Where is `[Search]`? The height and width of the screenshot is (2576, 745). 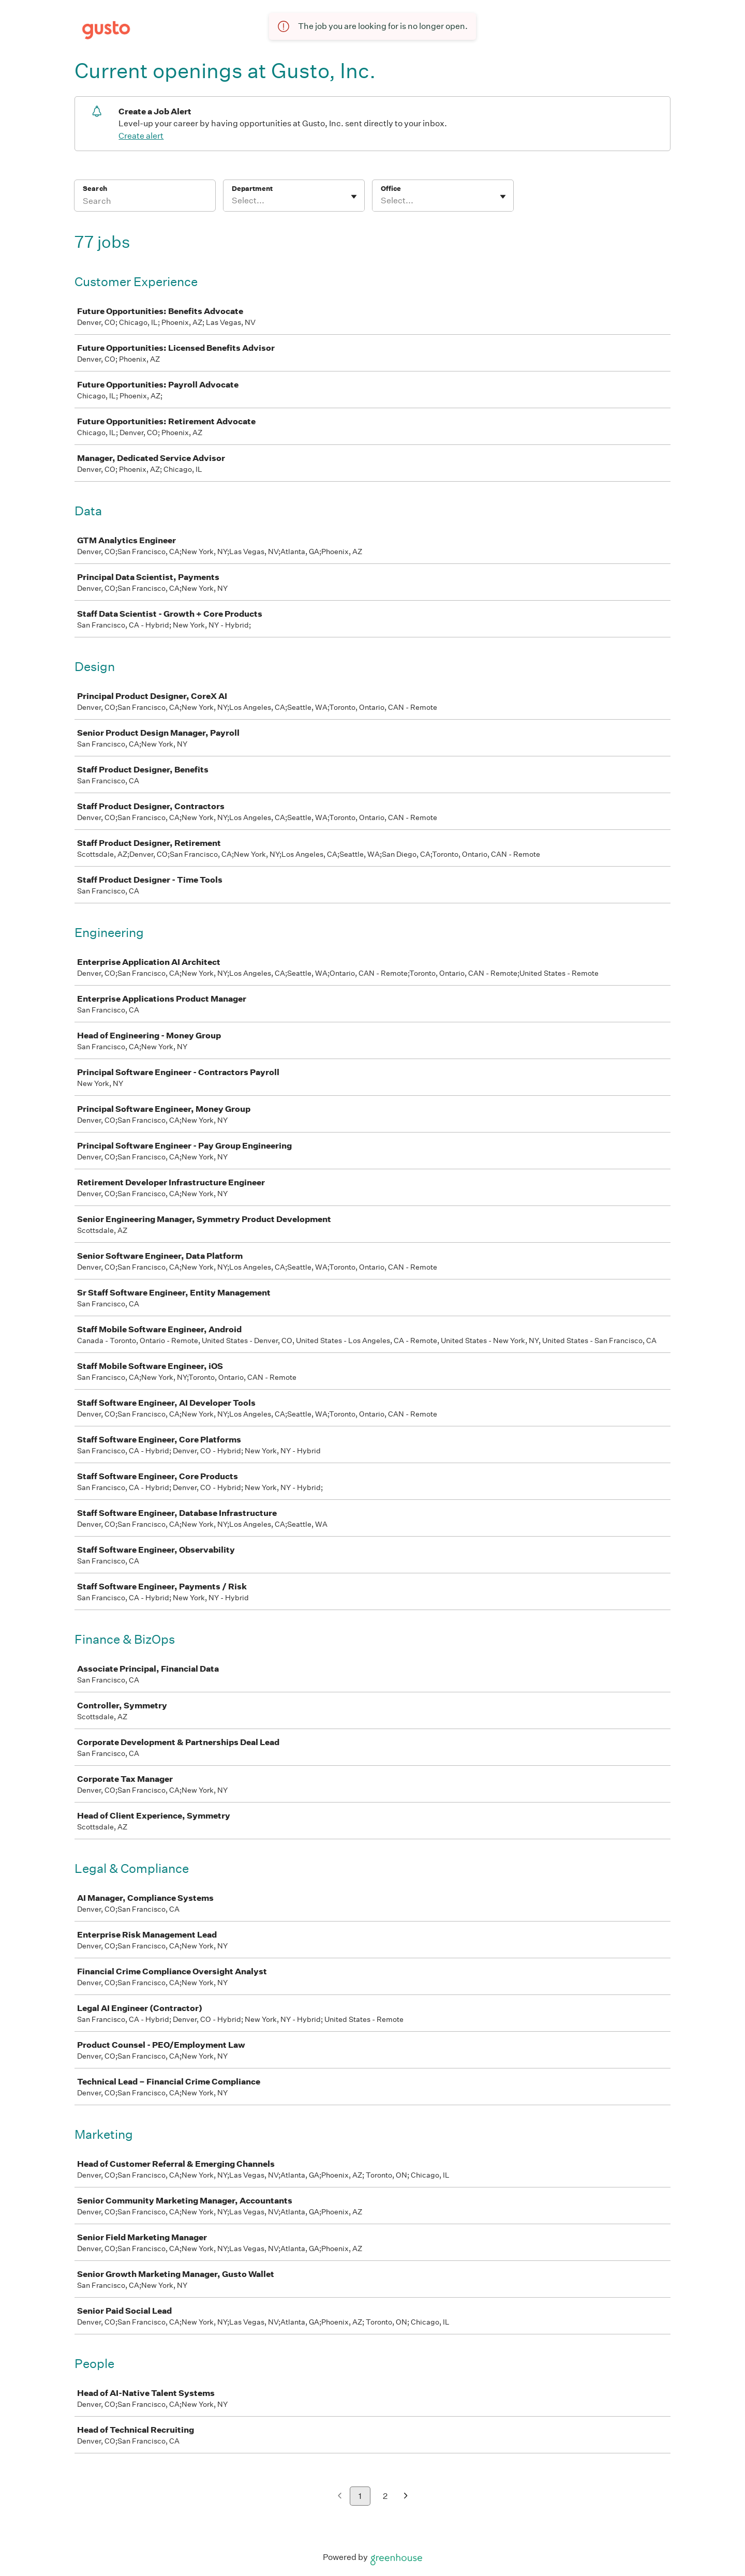 [Search] is located at coordinates (144, 202).